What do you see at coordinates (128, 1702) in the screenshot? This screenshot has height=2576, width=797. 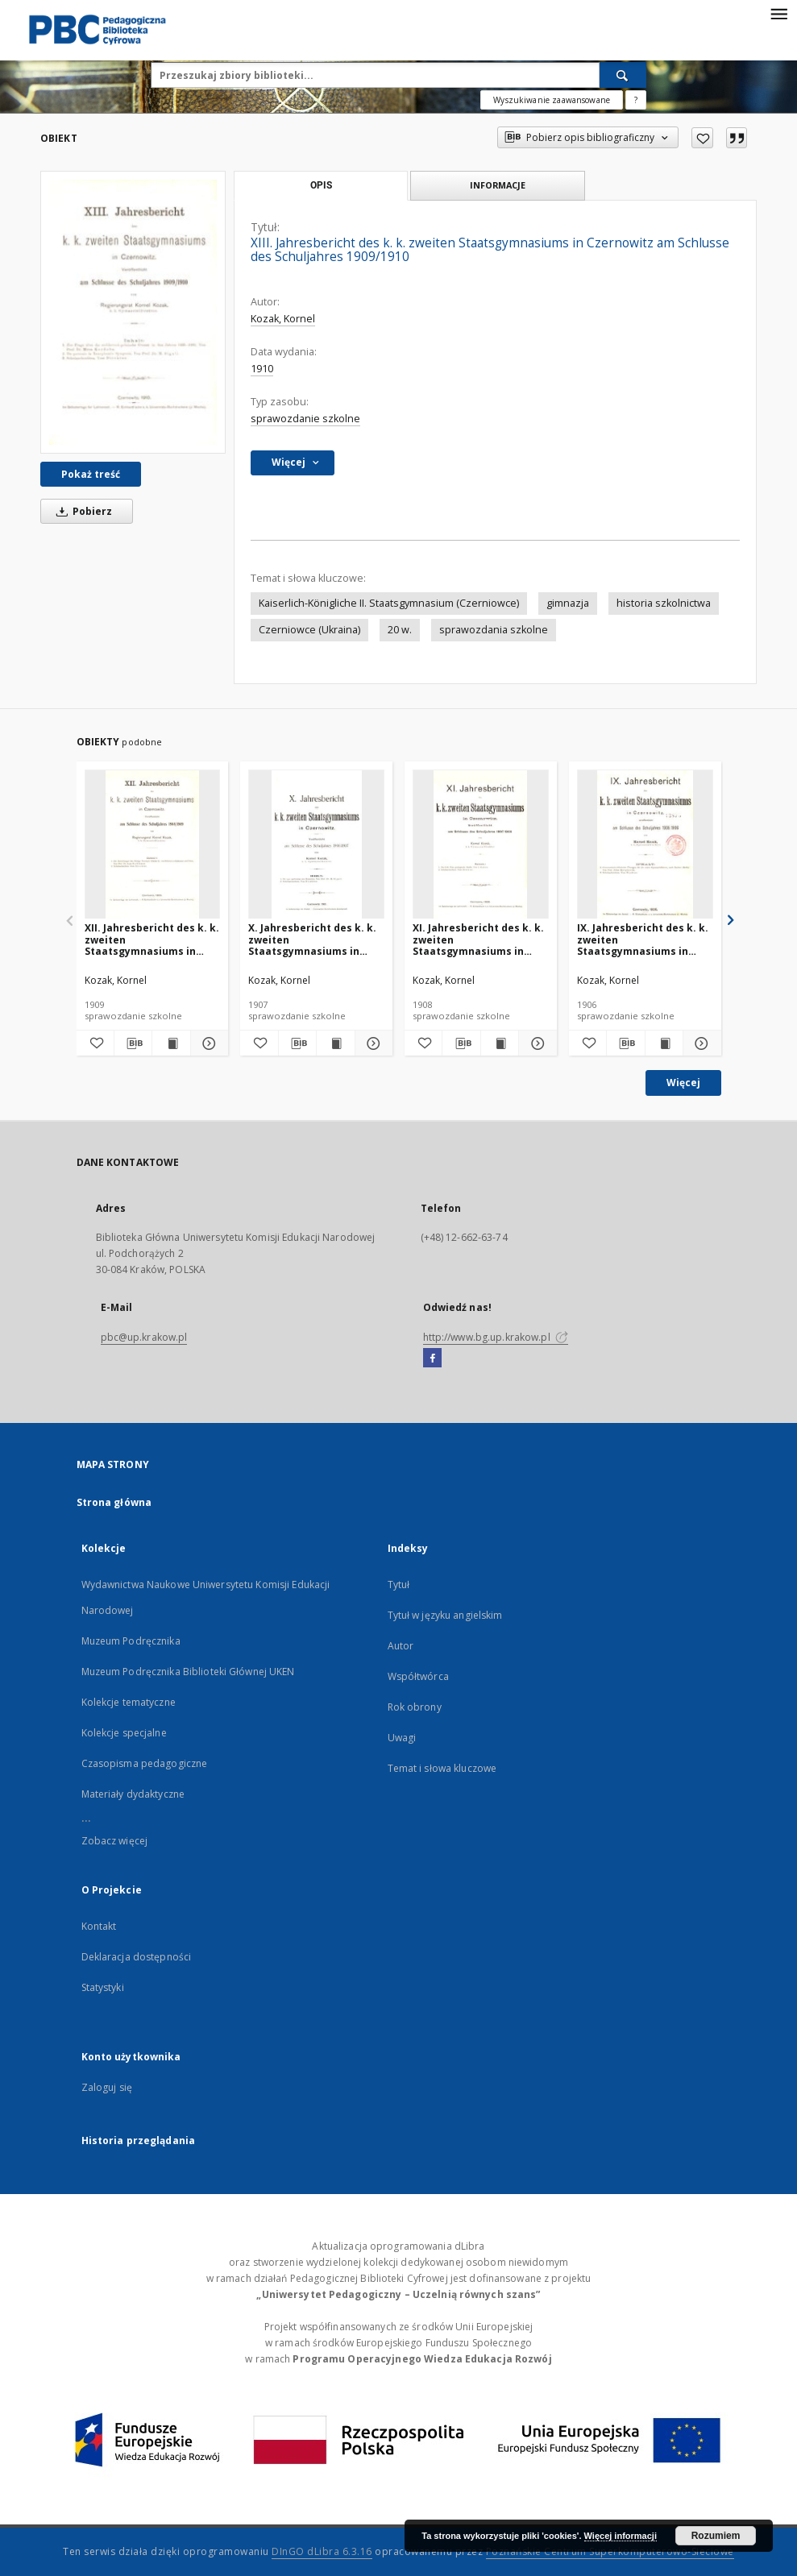 I see `Kolekcje tematyczne` at bounding box center [128, 1702].